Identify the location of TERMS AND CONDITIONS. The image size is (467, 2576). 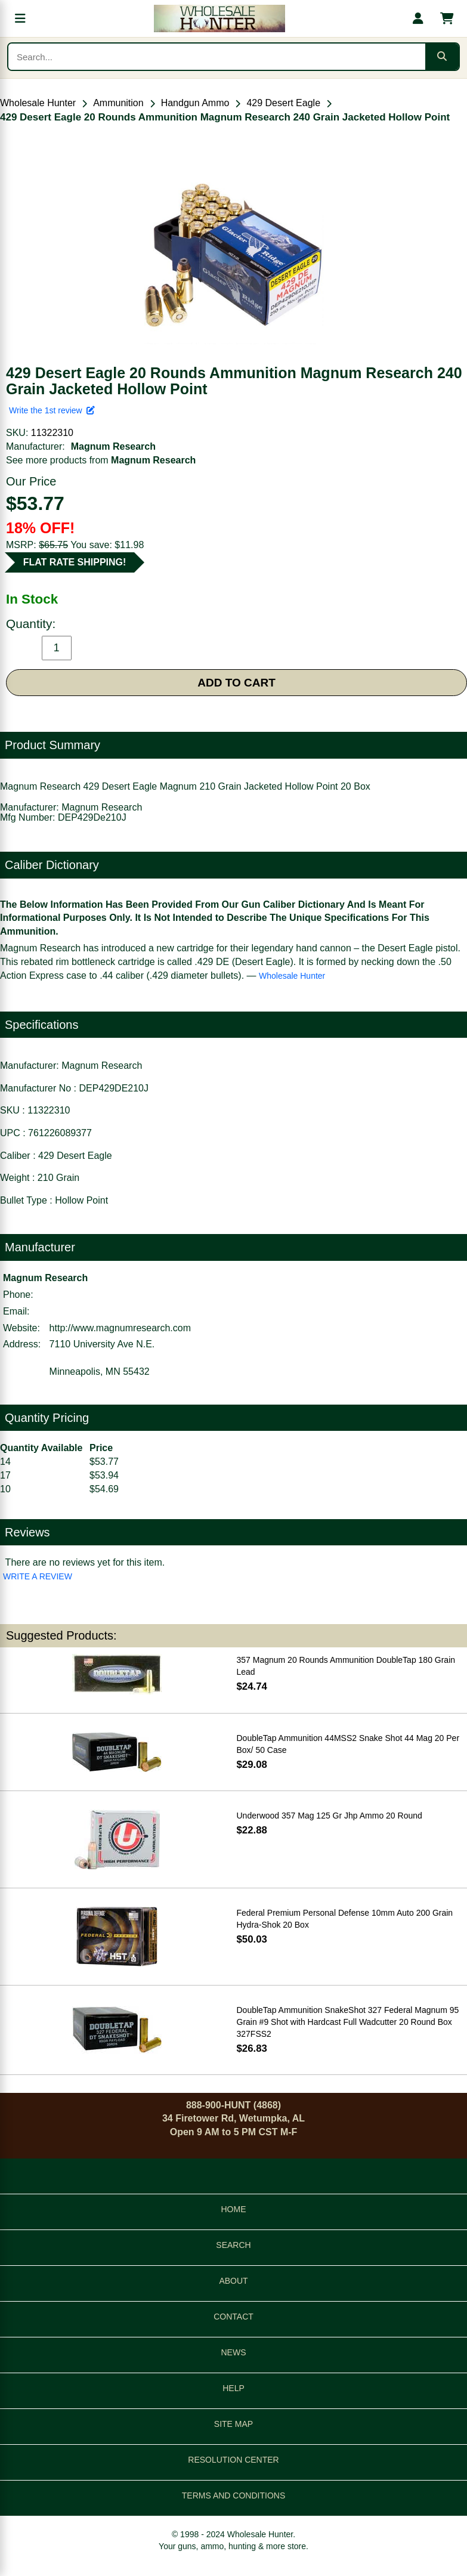
(233, 2495).